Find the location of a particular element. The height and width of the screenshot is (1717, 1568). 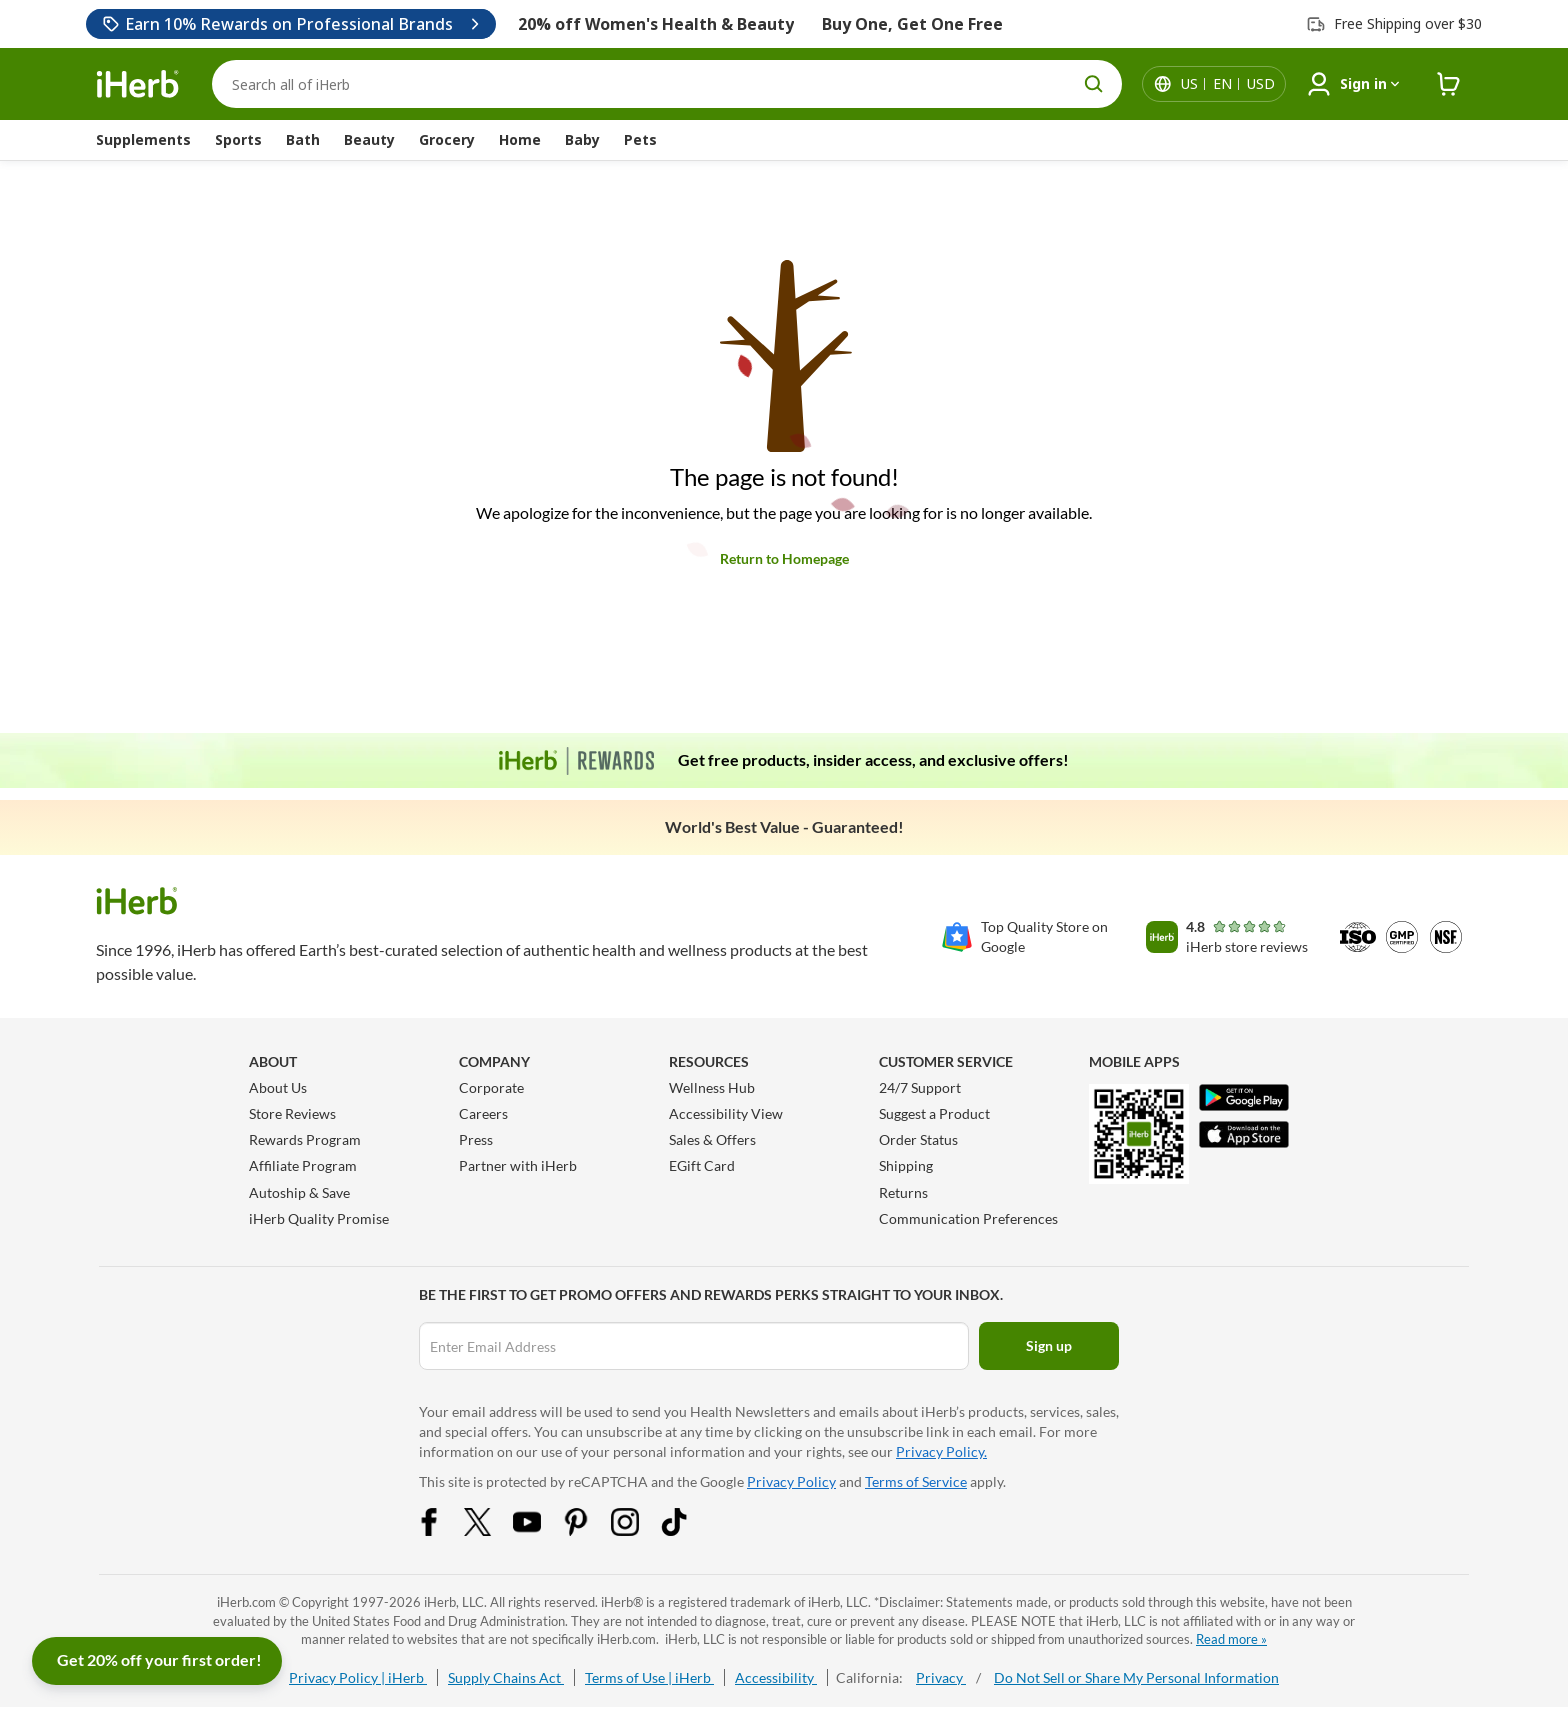

Privacy Policy is located at coordinates (791, 1481).